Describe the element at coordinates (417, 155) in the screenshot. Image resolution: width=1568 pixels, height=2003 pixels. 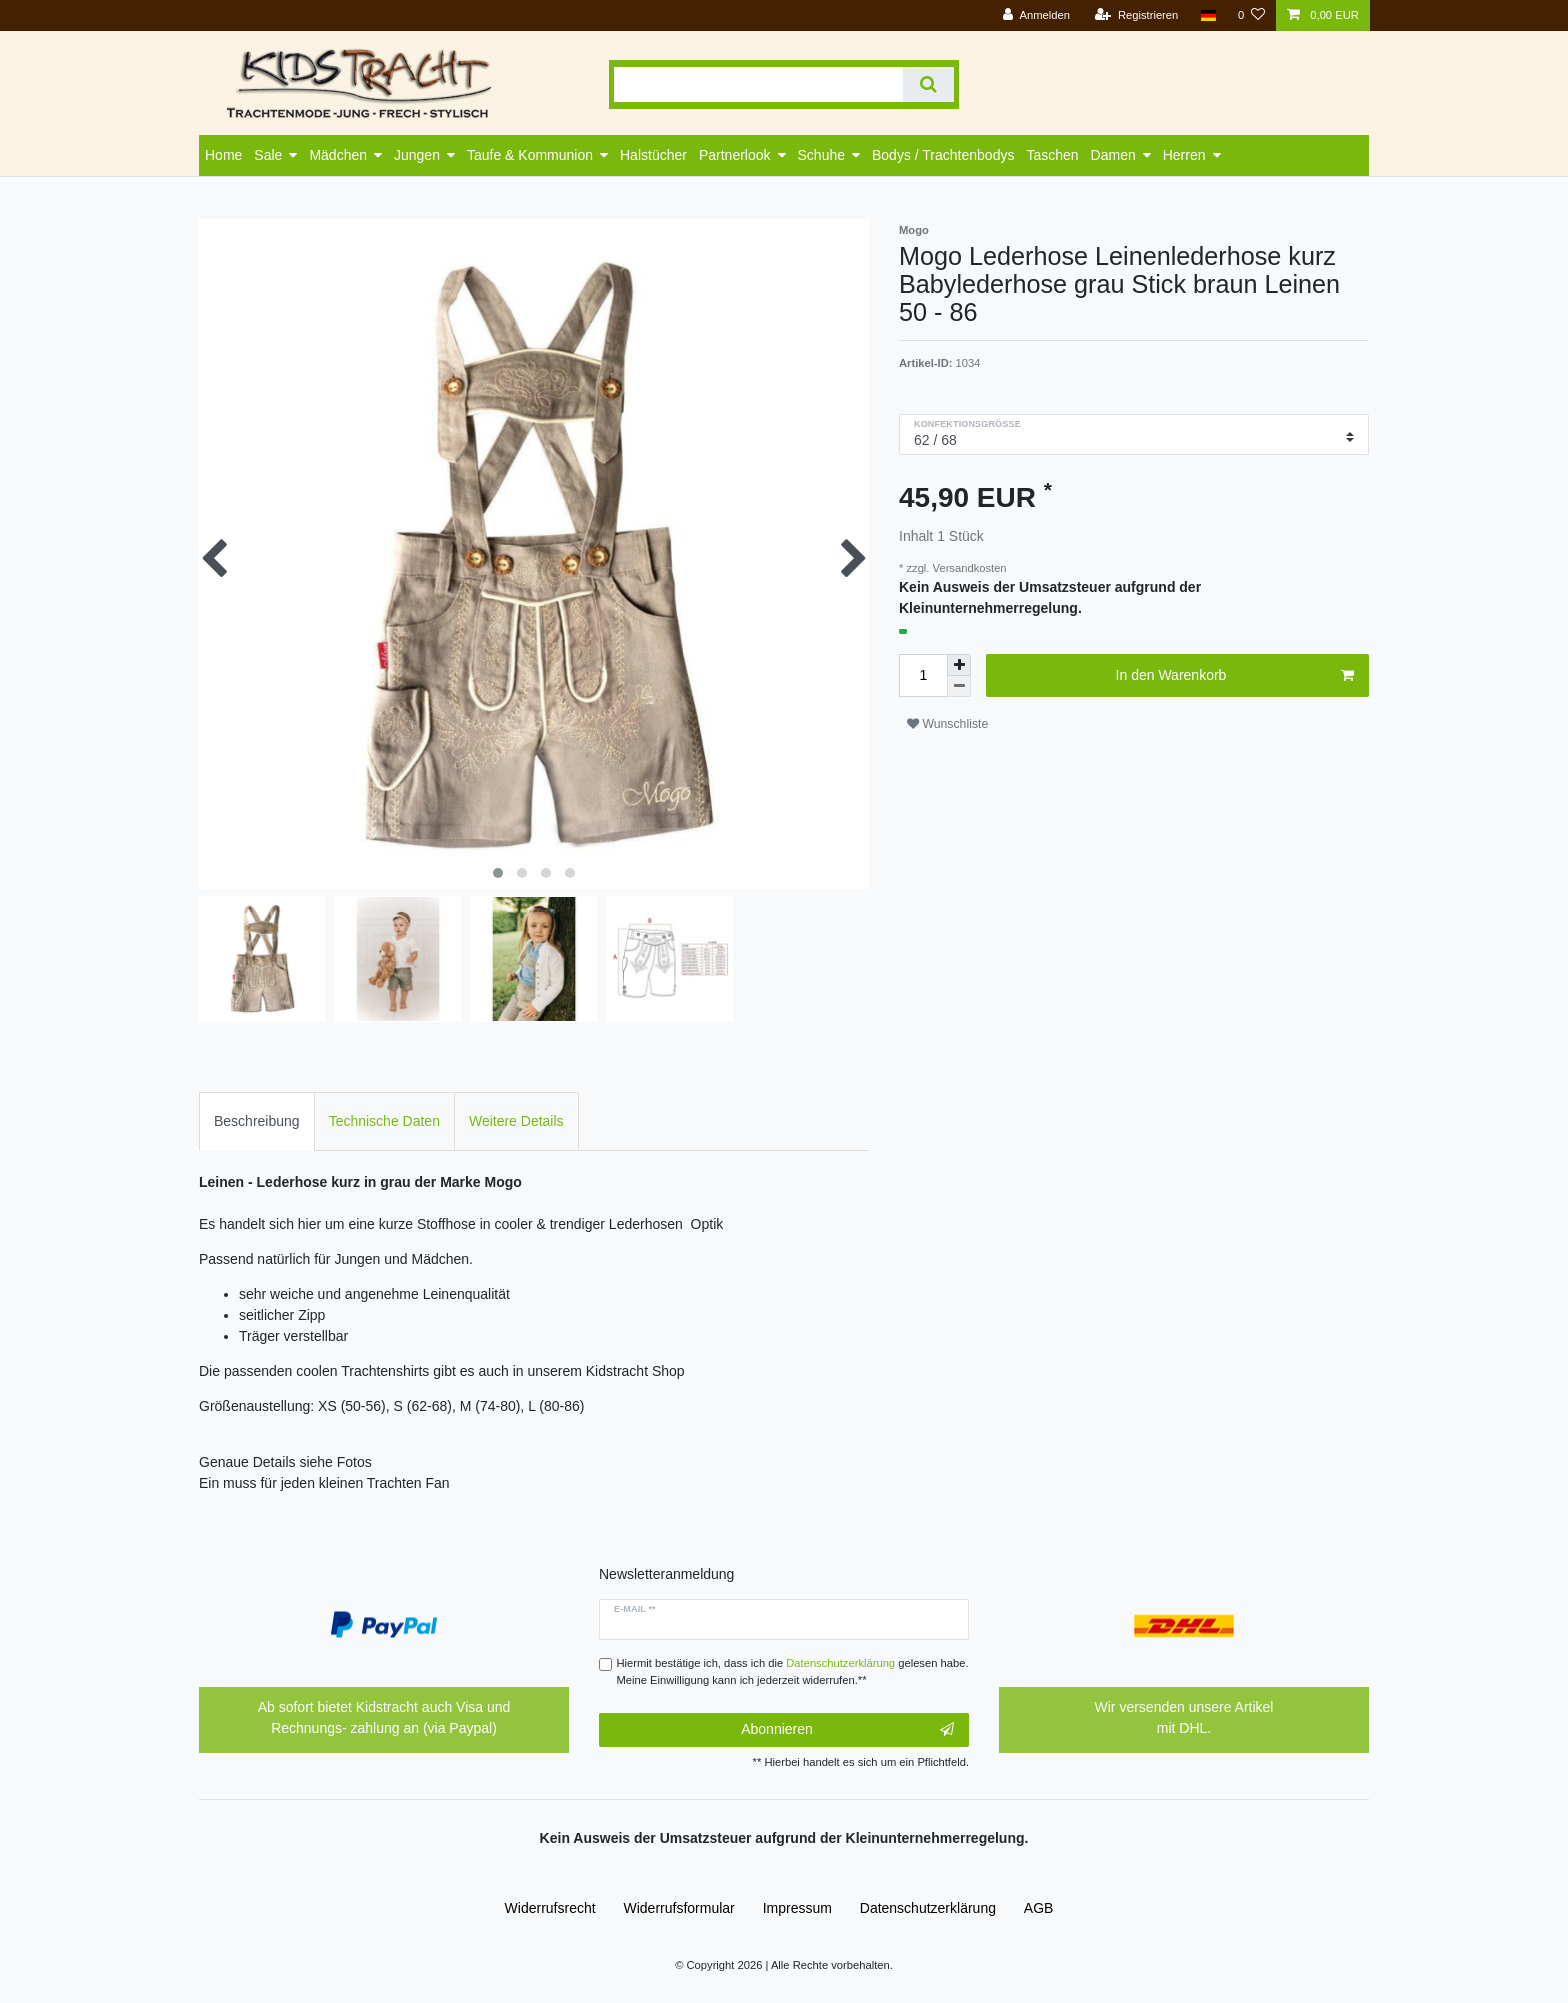
I see `Jungen` at that location.